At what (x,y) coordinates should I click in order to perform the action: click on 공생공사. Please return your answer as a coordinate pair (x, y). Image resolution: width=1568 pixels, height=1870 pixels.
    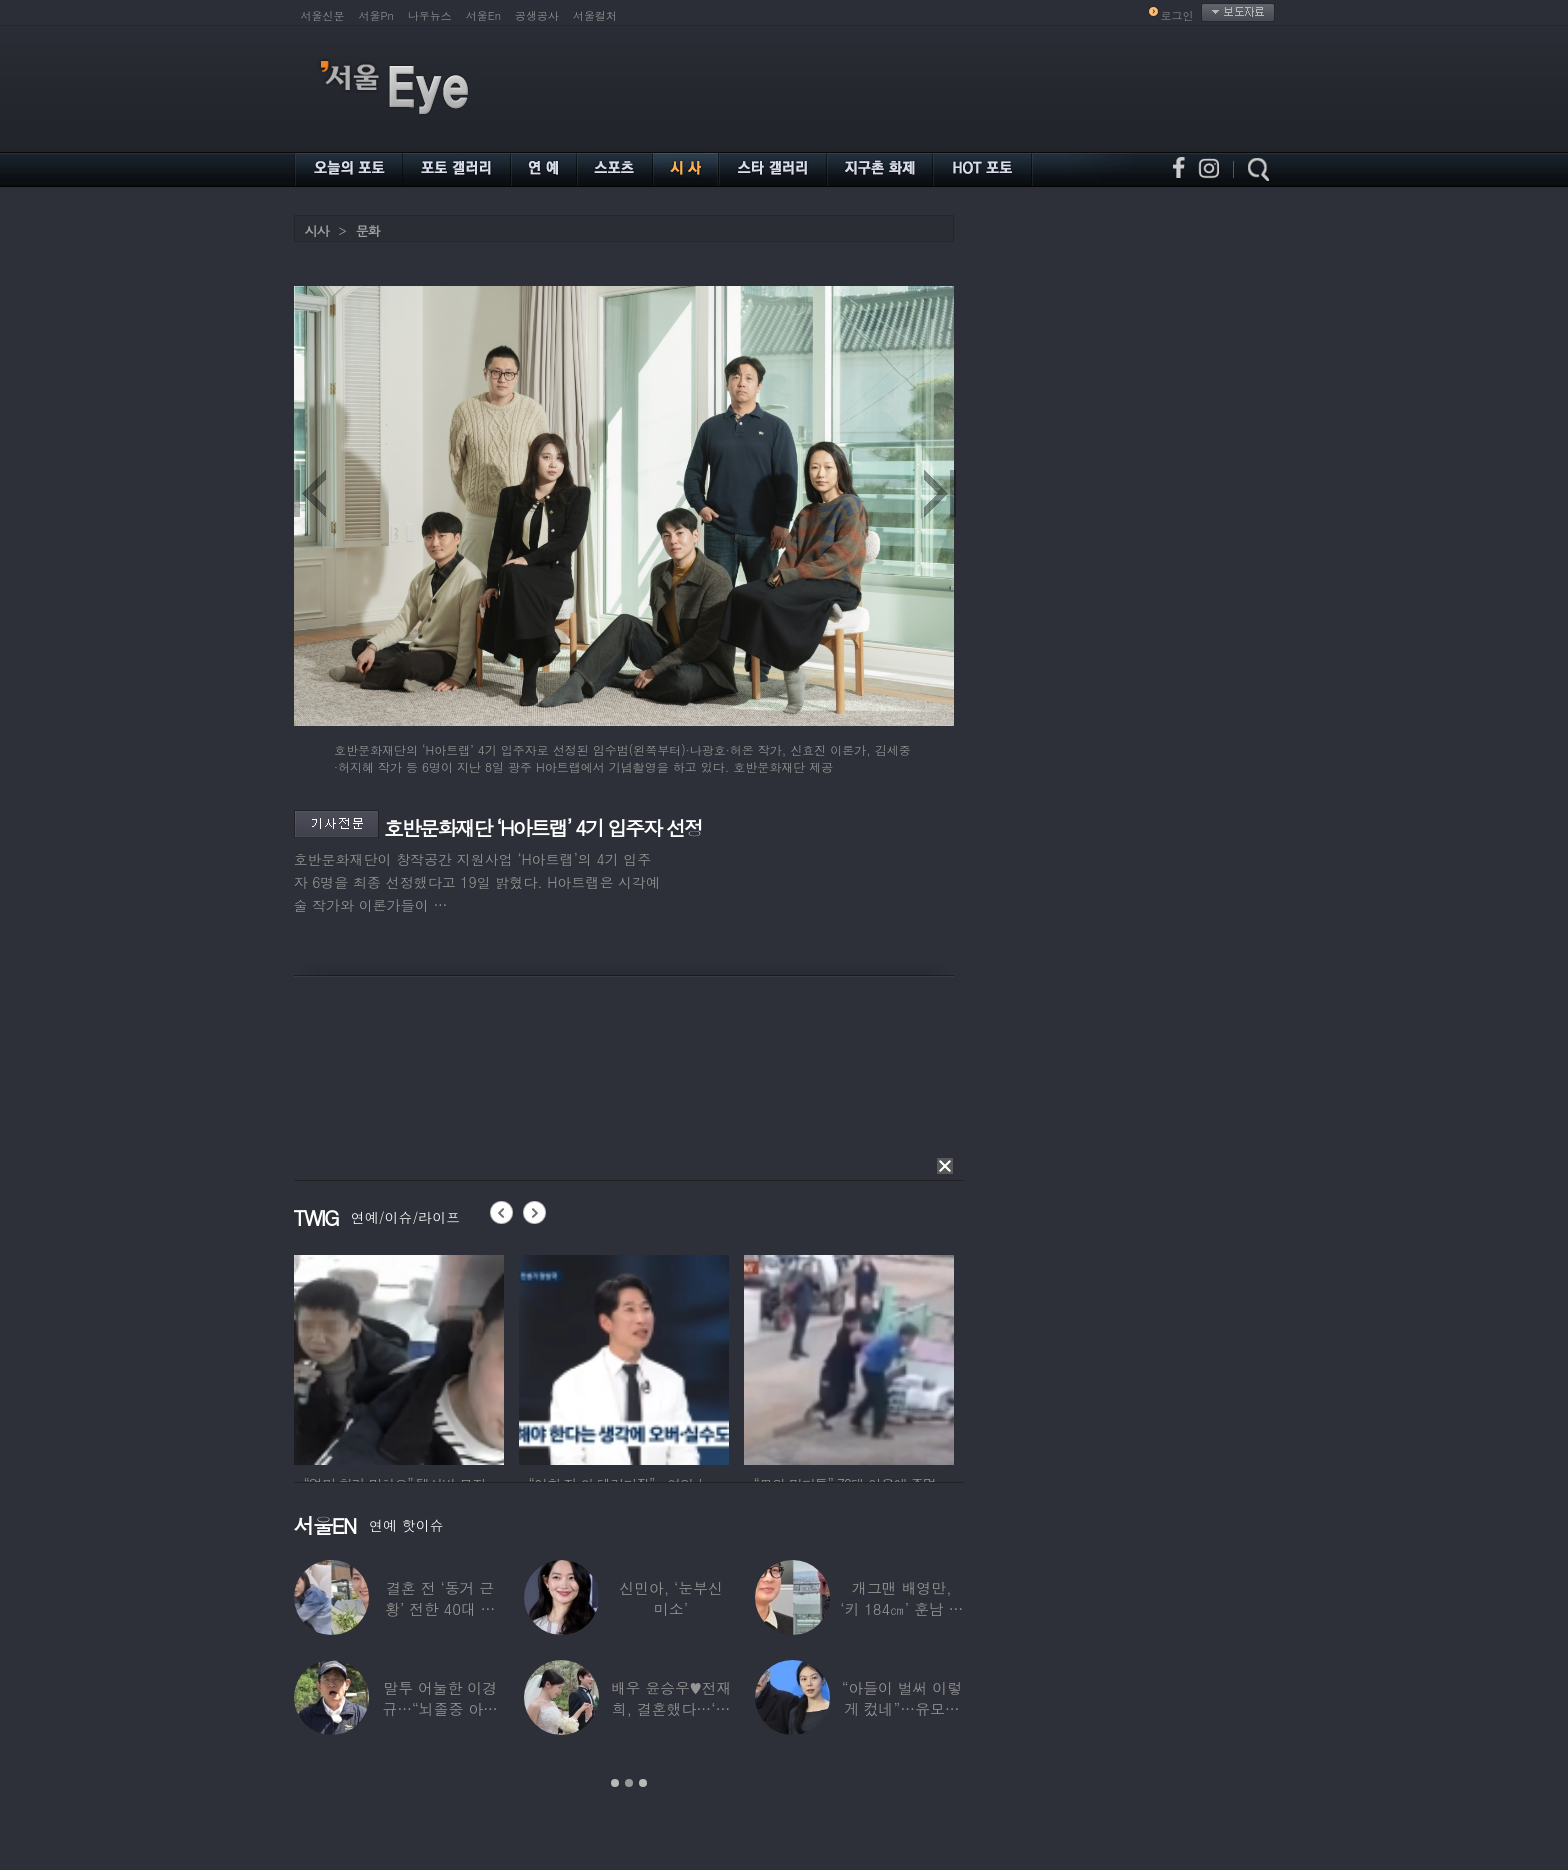
    Looking at the image, I should click on (537, 15).